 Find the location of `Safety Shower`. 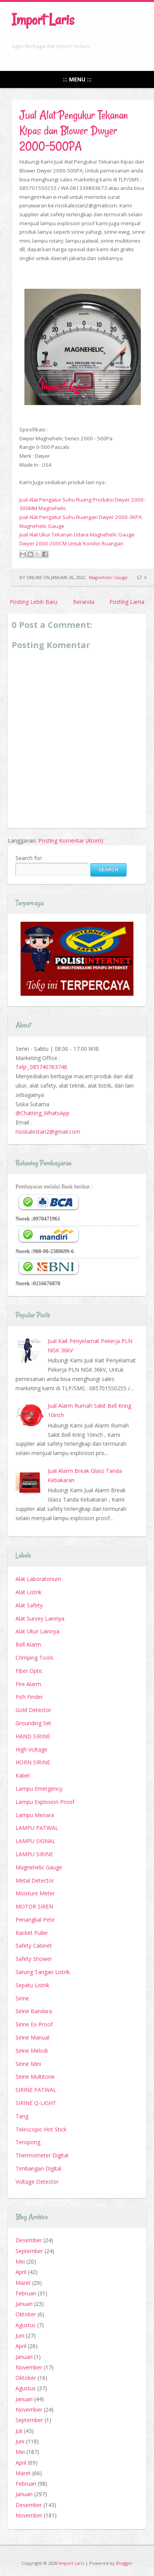

Safety Shower is located at coordinates (34, 1958).